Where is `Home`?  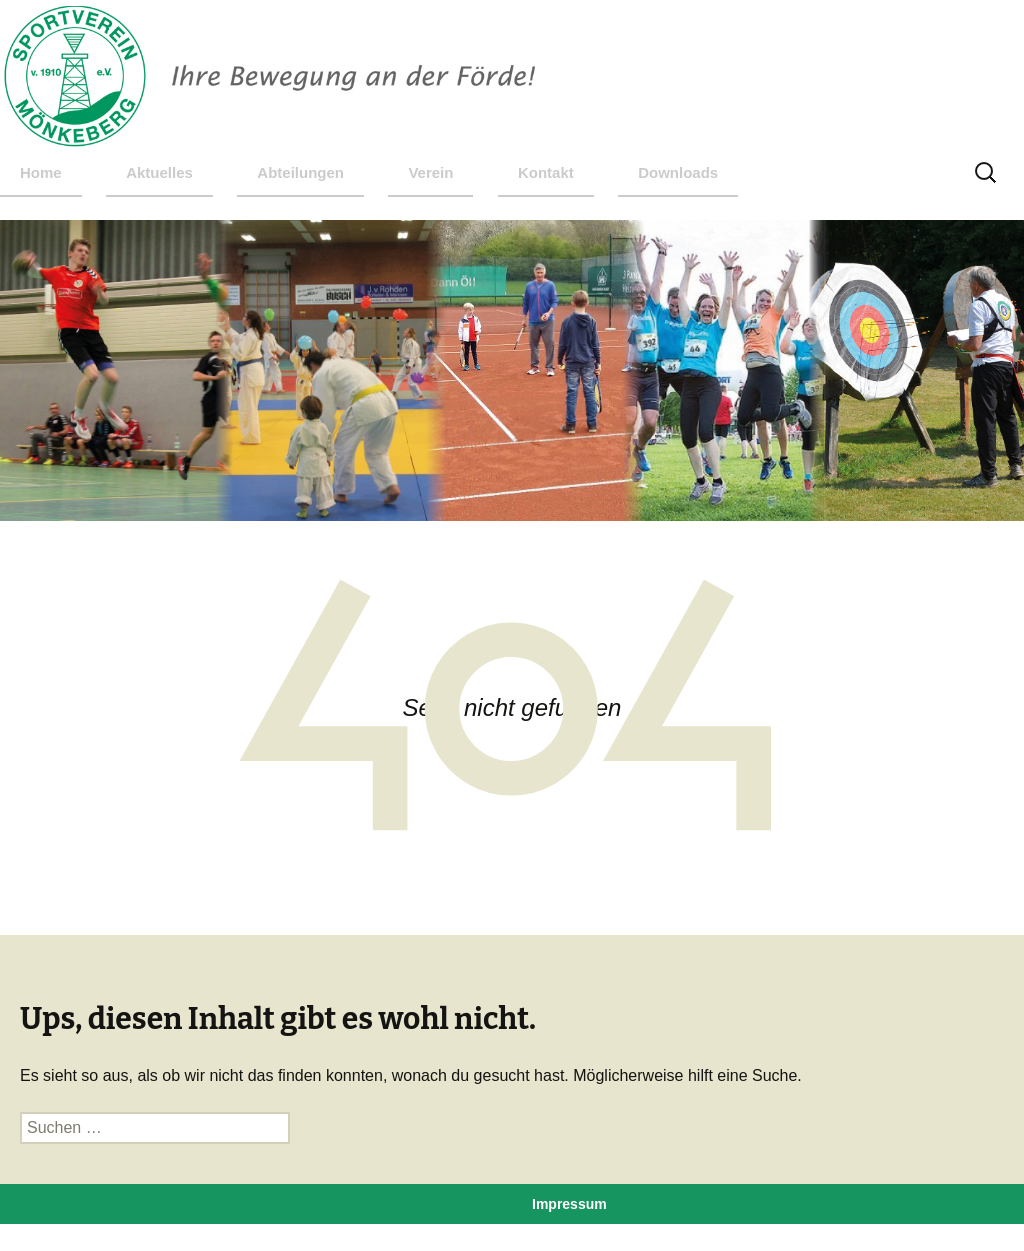 Home is located at coordinates (41, 172).